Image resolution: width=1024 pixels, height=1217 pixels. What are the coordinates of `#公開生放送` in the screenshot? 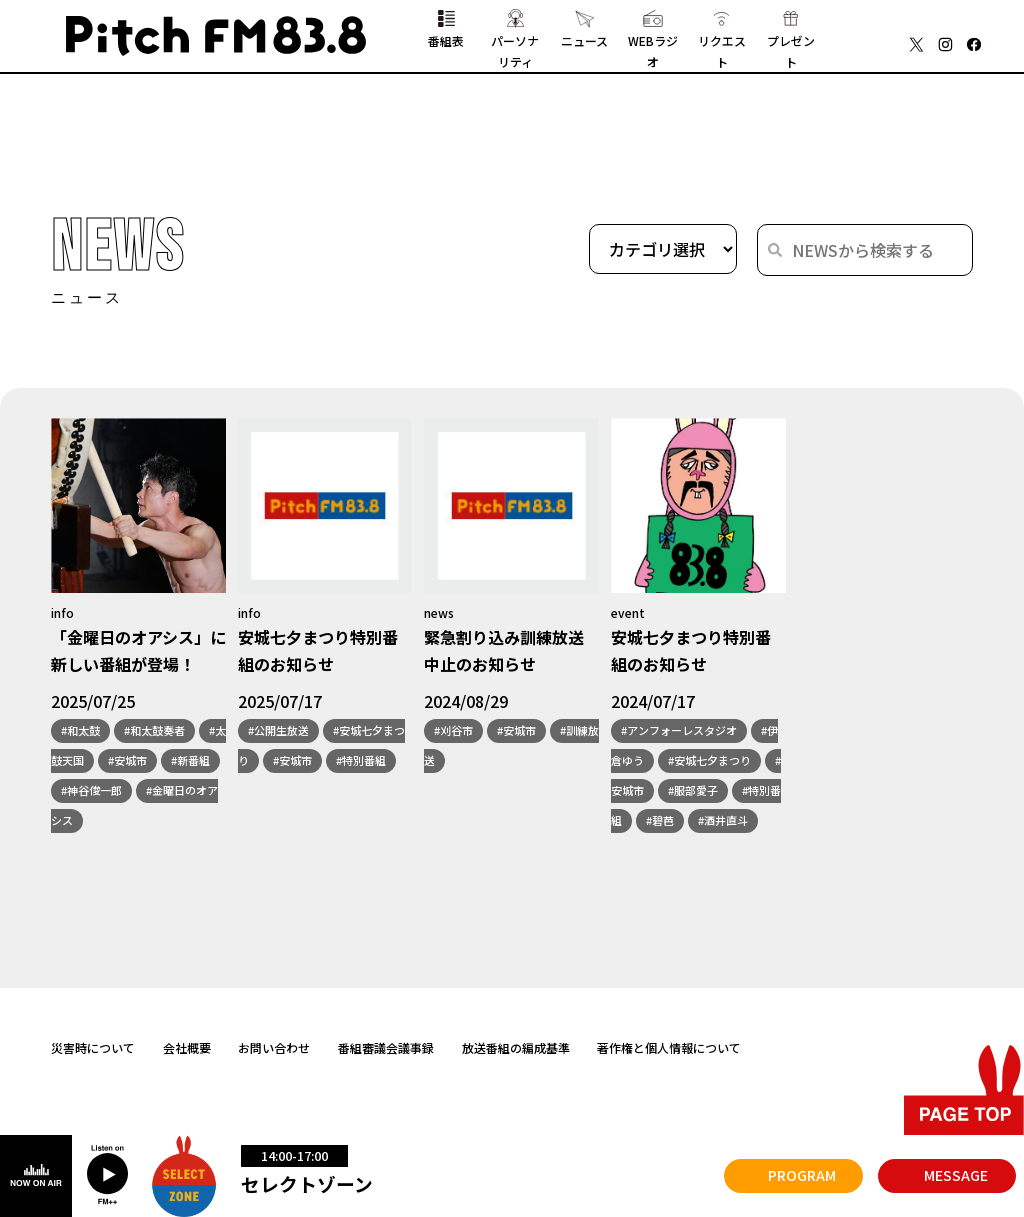 It's located at (278, 731).